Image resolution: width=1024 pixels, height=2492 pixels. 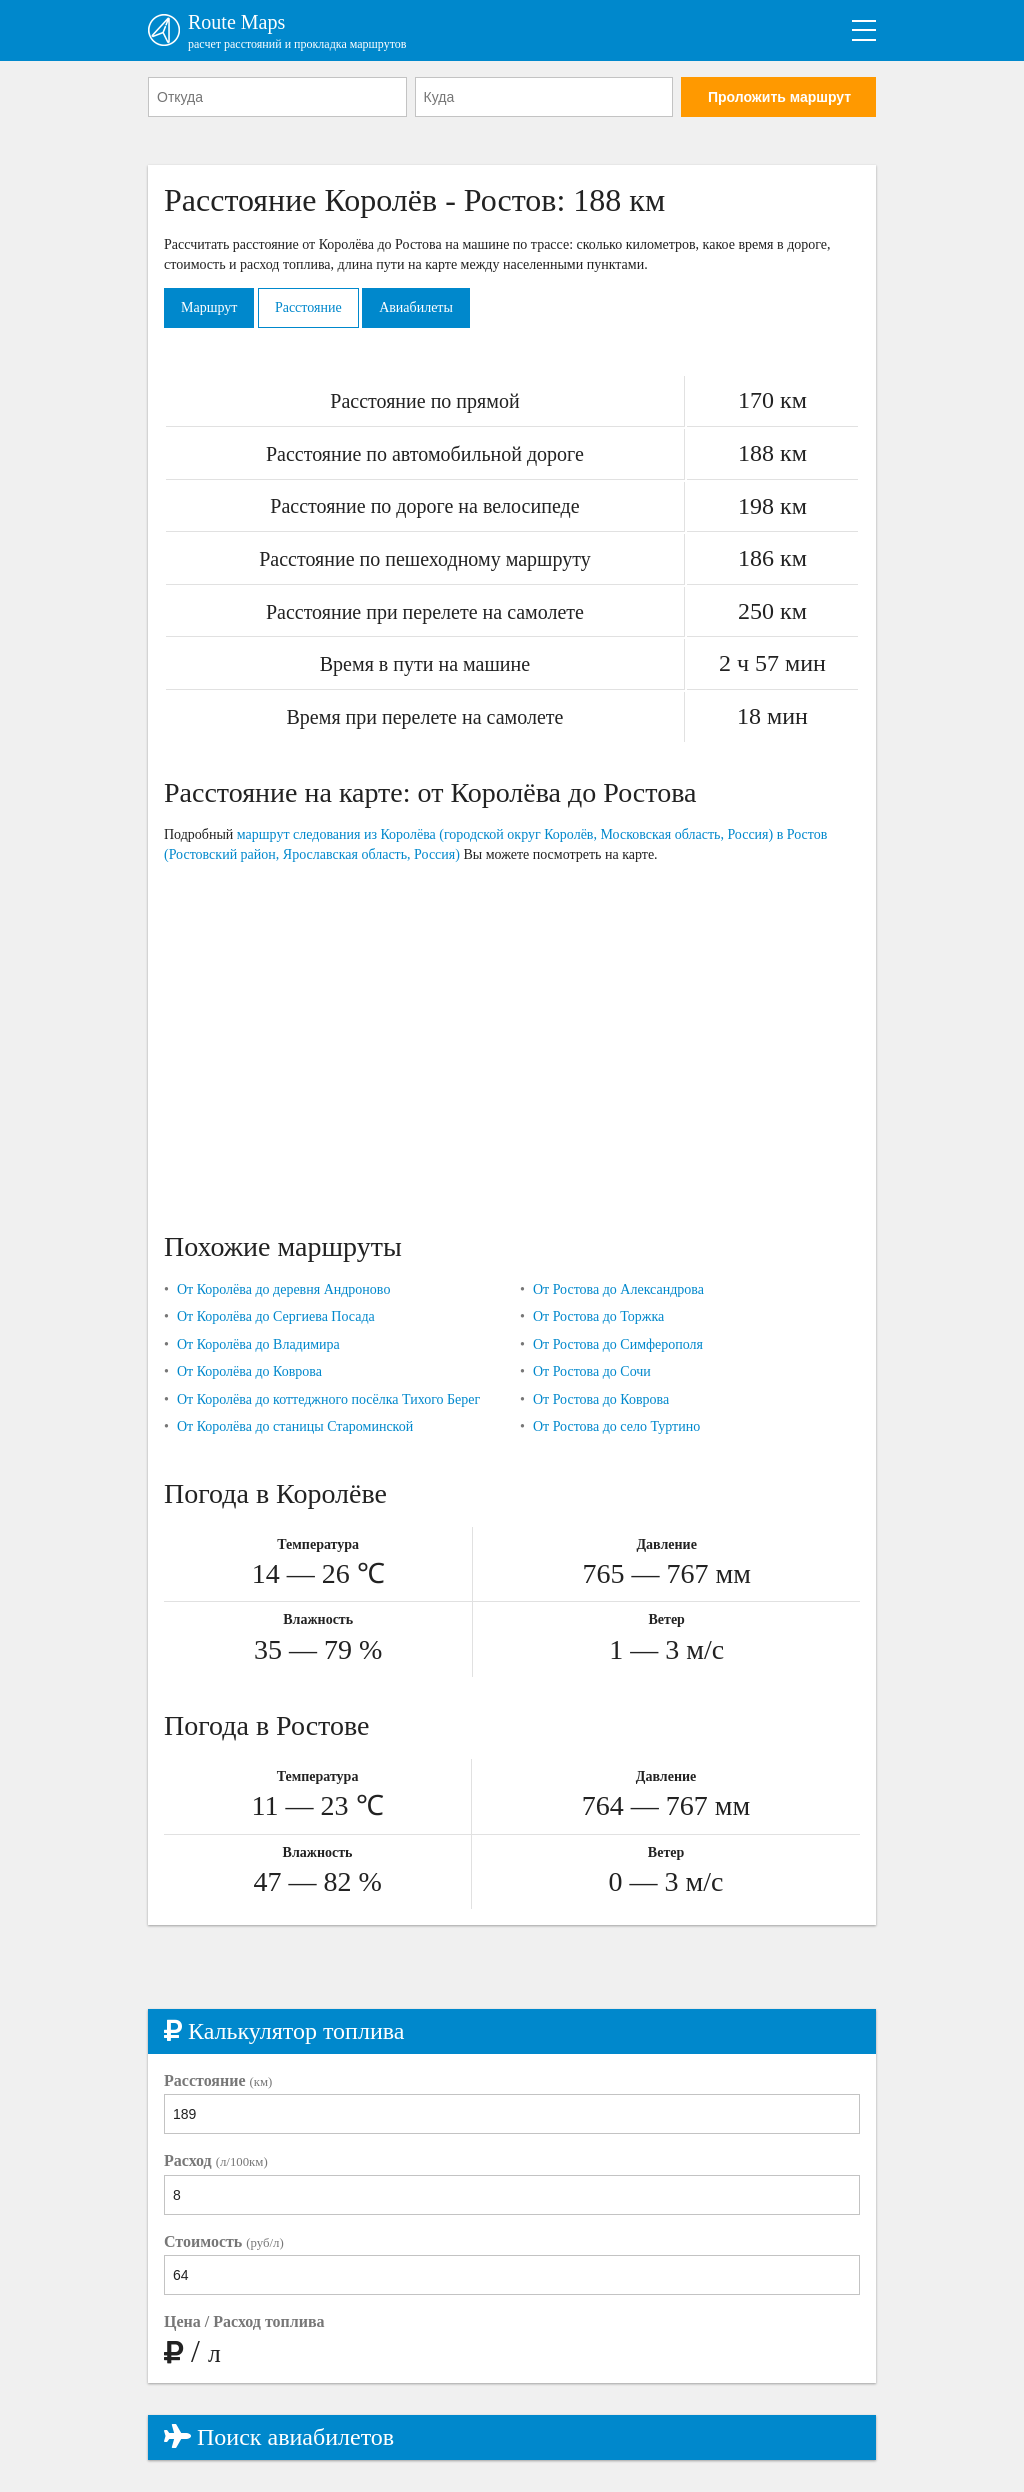 What do you see at coordinates (295, 1426) in the screenshot?
I see `От Королёва до станицы Староминской` at bounding box center [295, 1426].